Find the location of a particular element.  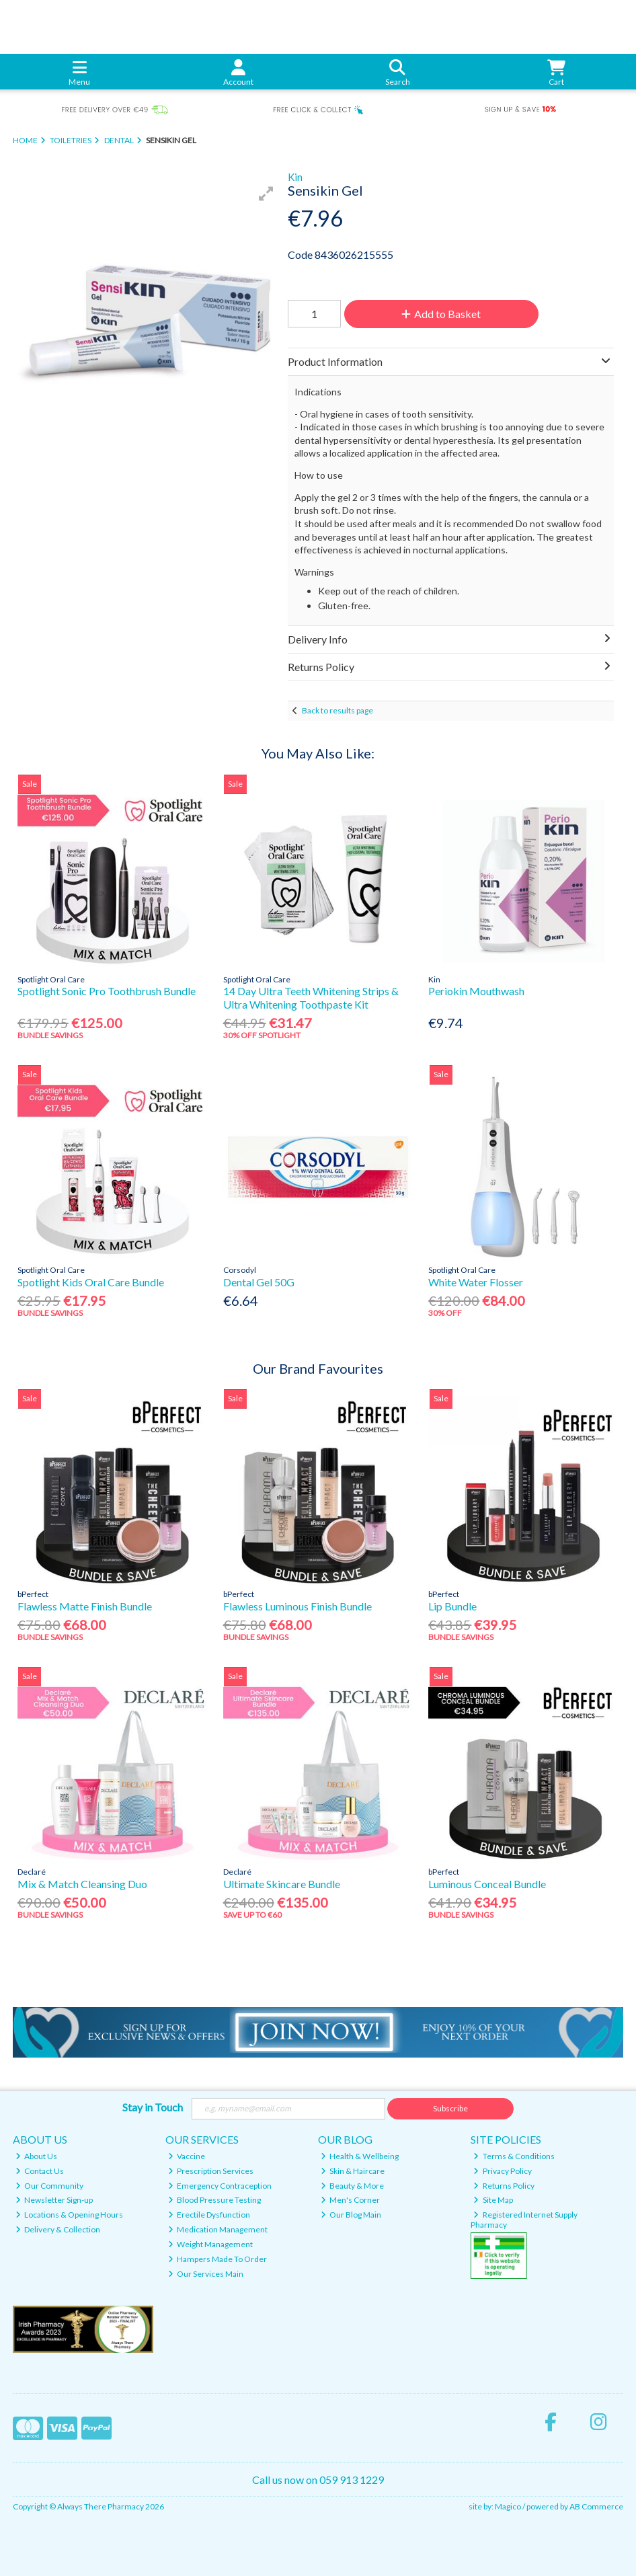

Call us now on 059 913 1229 is located at coordinates (318, 2479).